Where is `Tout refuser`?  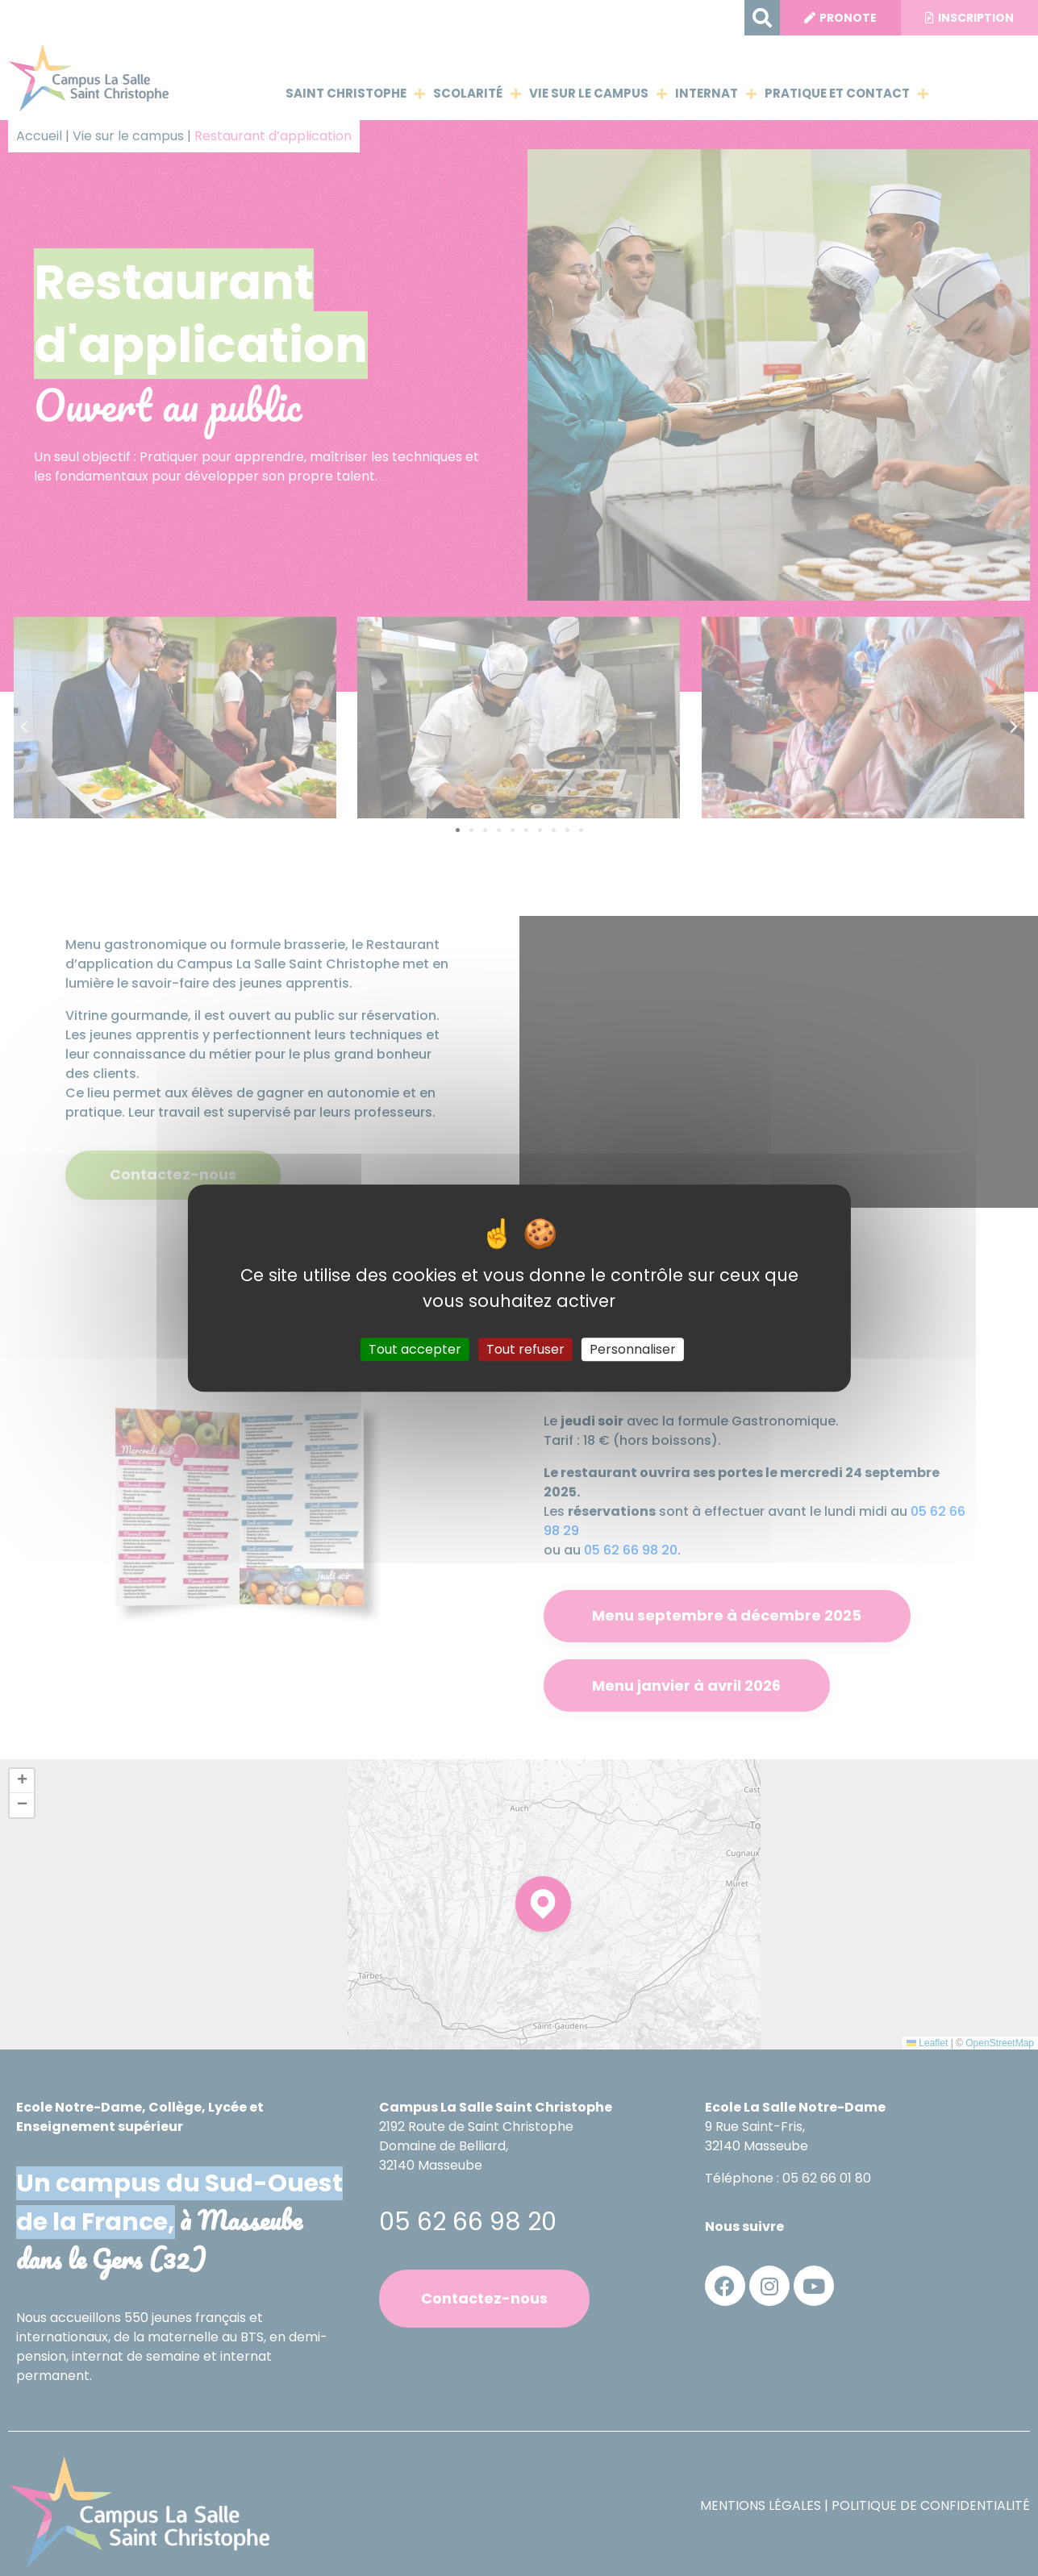 Tout refuser is located at coordinates (525, 1349).